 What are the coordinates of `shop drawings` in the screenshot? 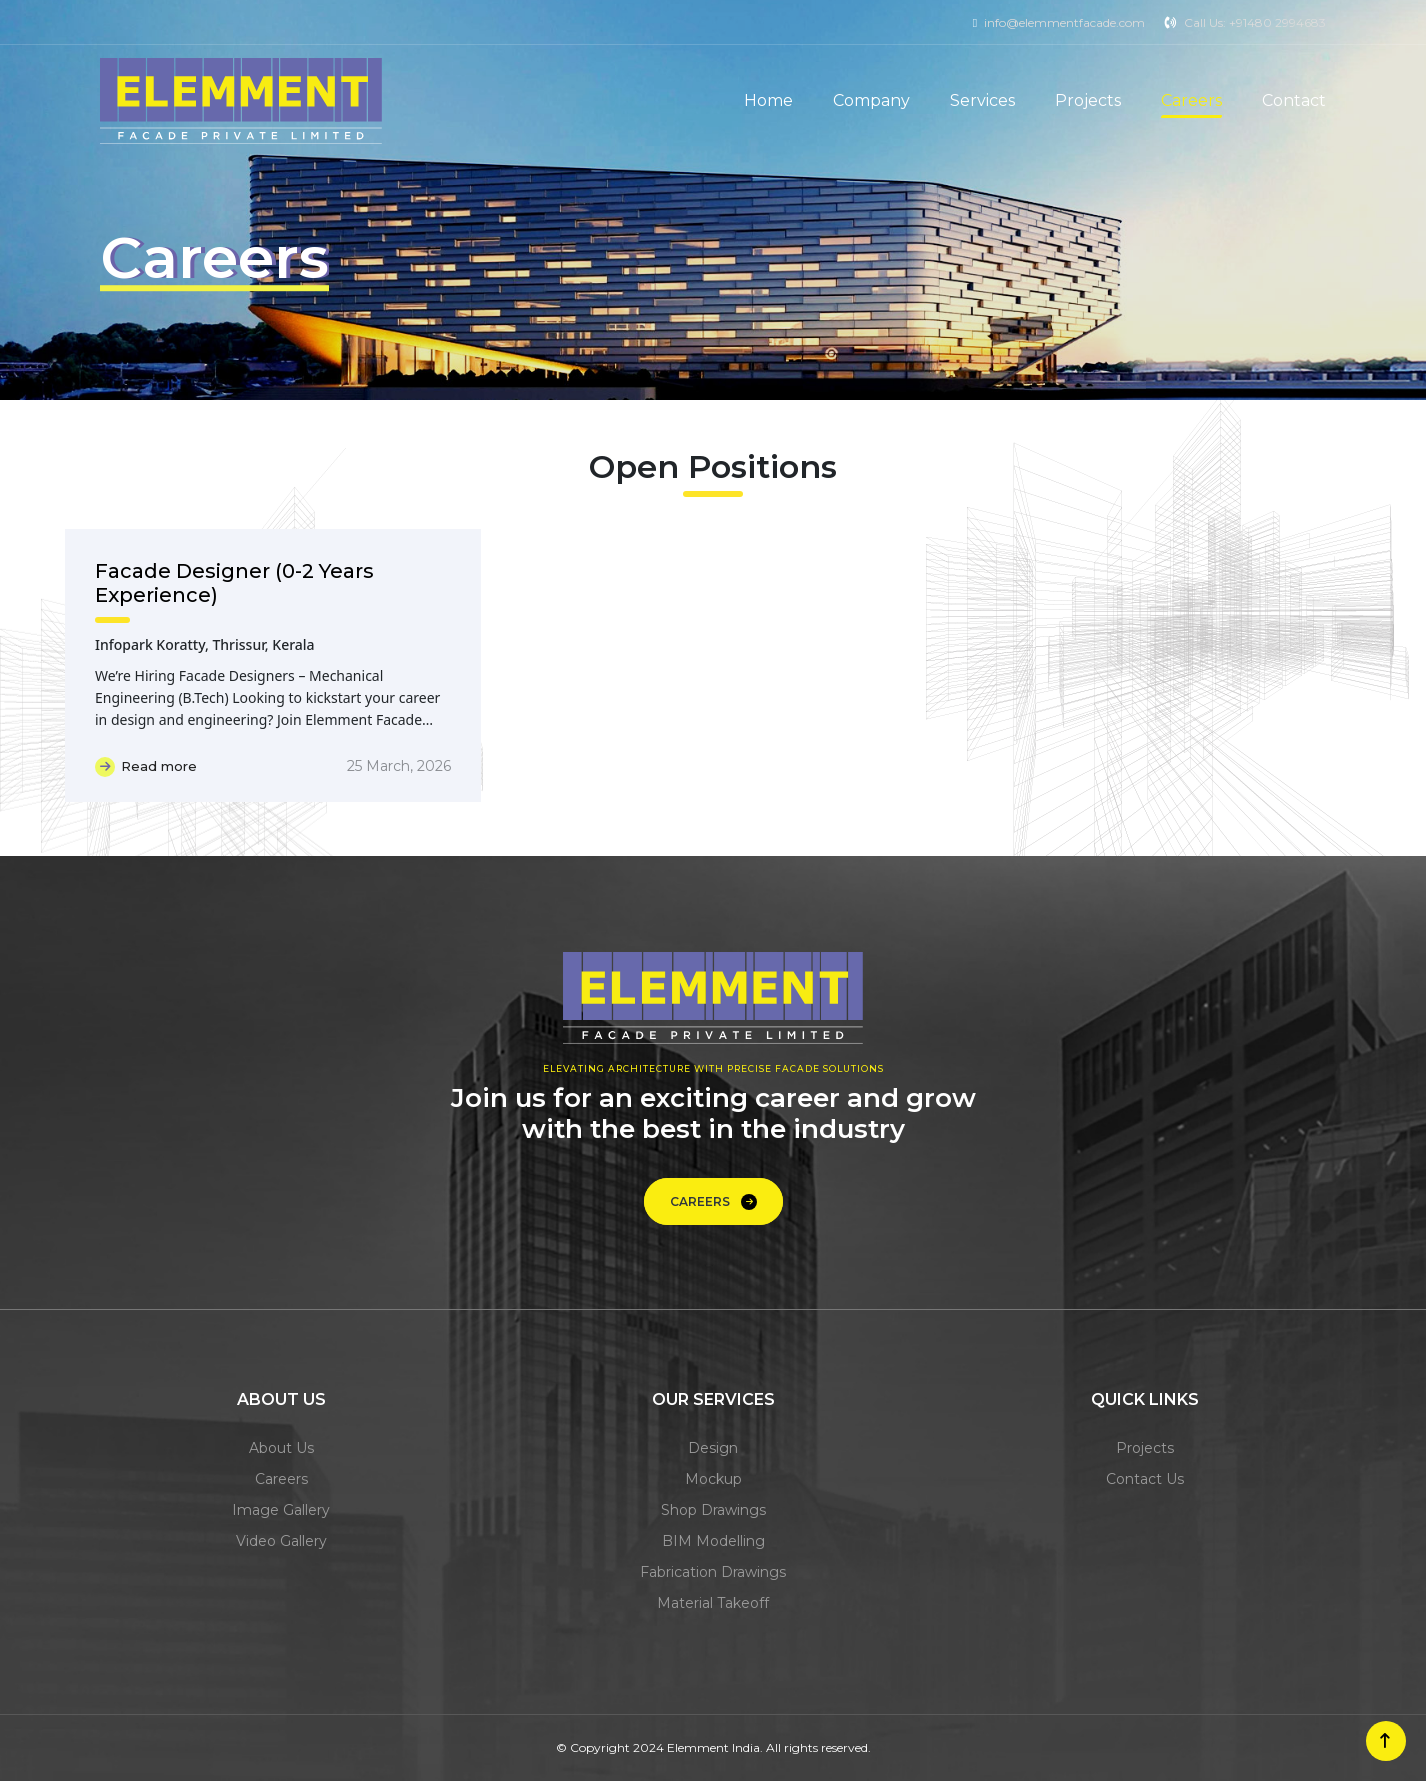 It's located at (713, 1510).